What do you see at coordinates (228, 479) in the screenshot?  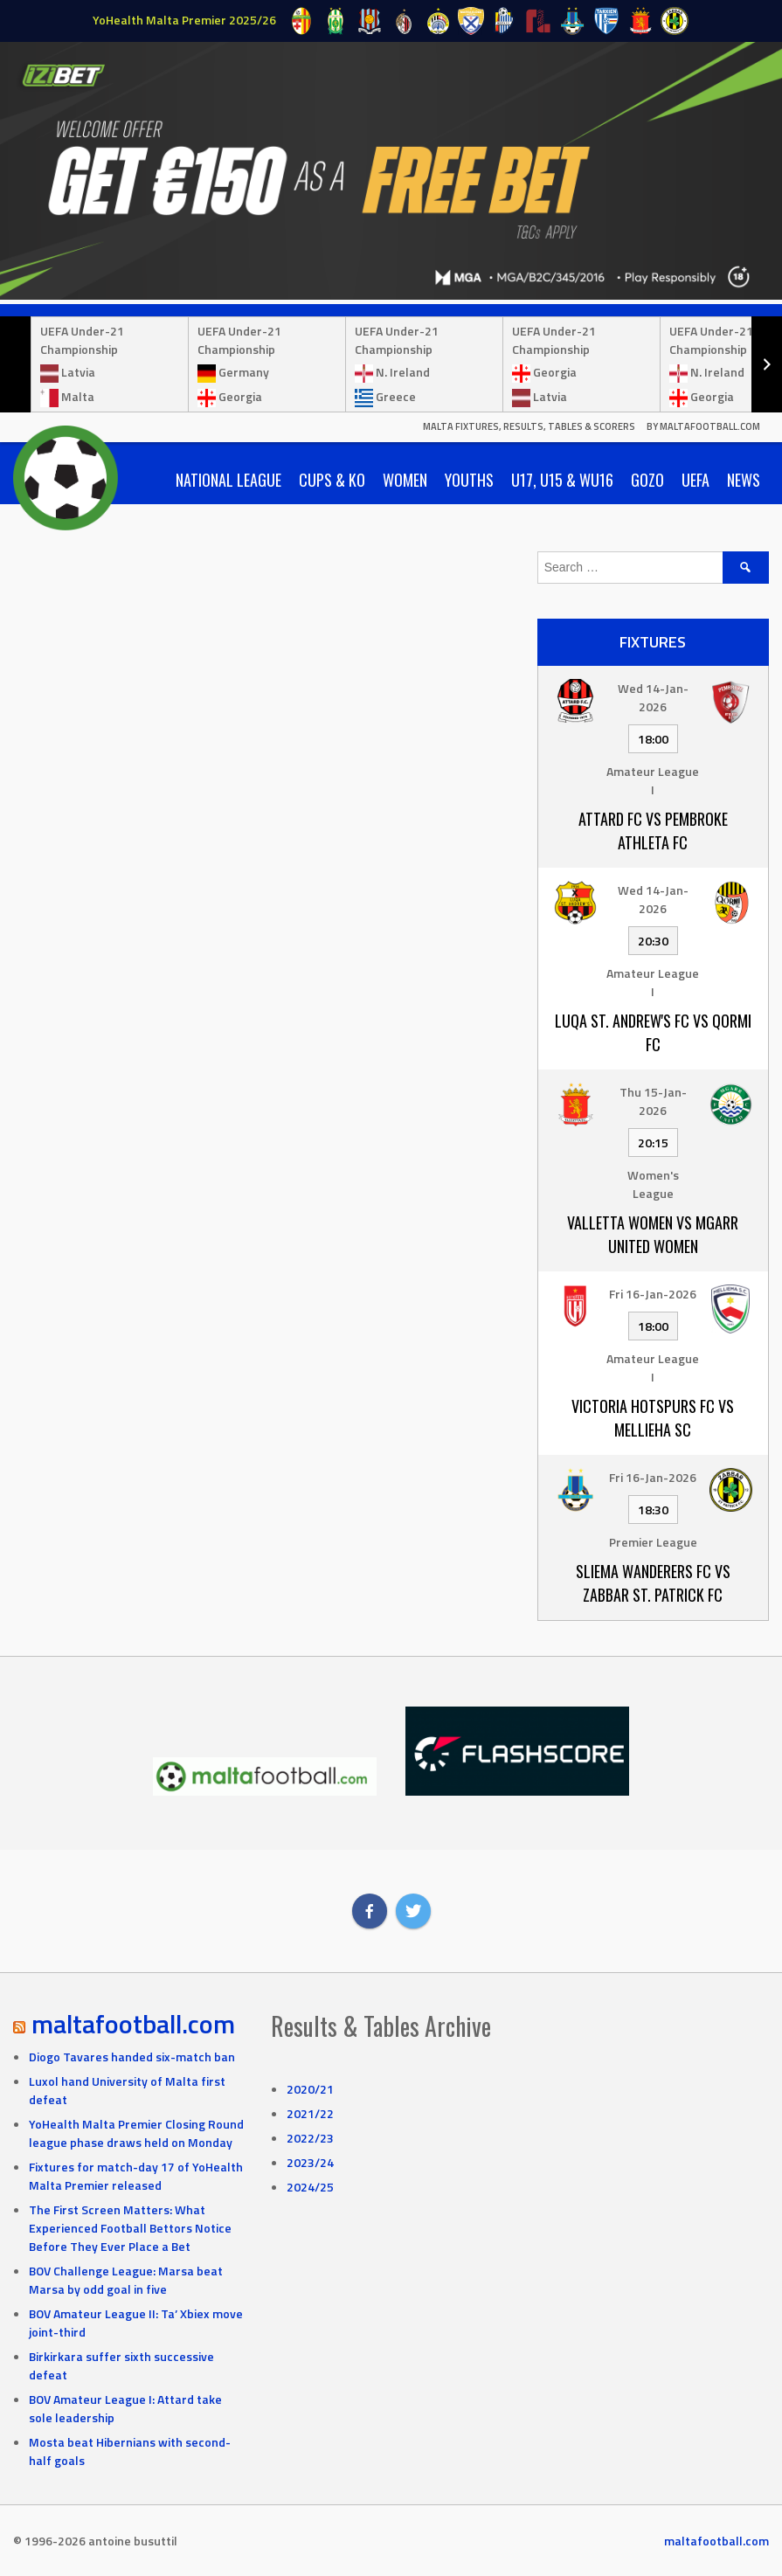 I see `National League` at bounding box center [228, 479].